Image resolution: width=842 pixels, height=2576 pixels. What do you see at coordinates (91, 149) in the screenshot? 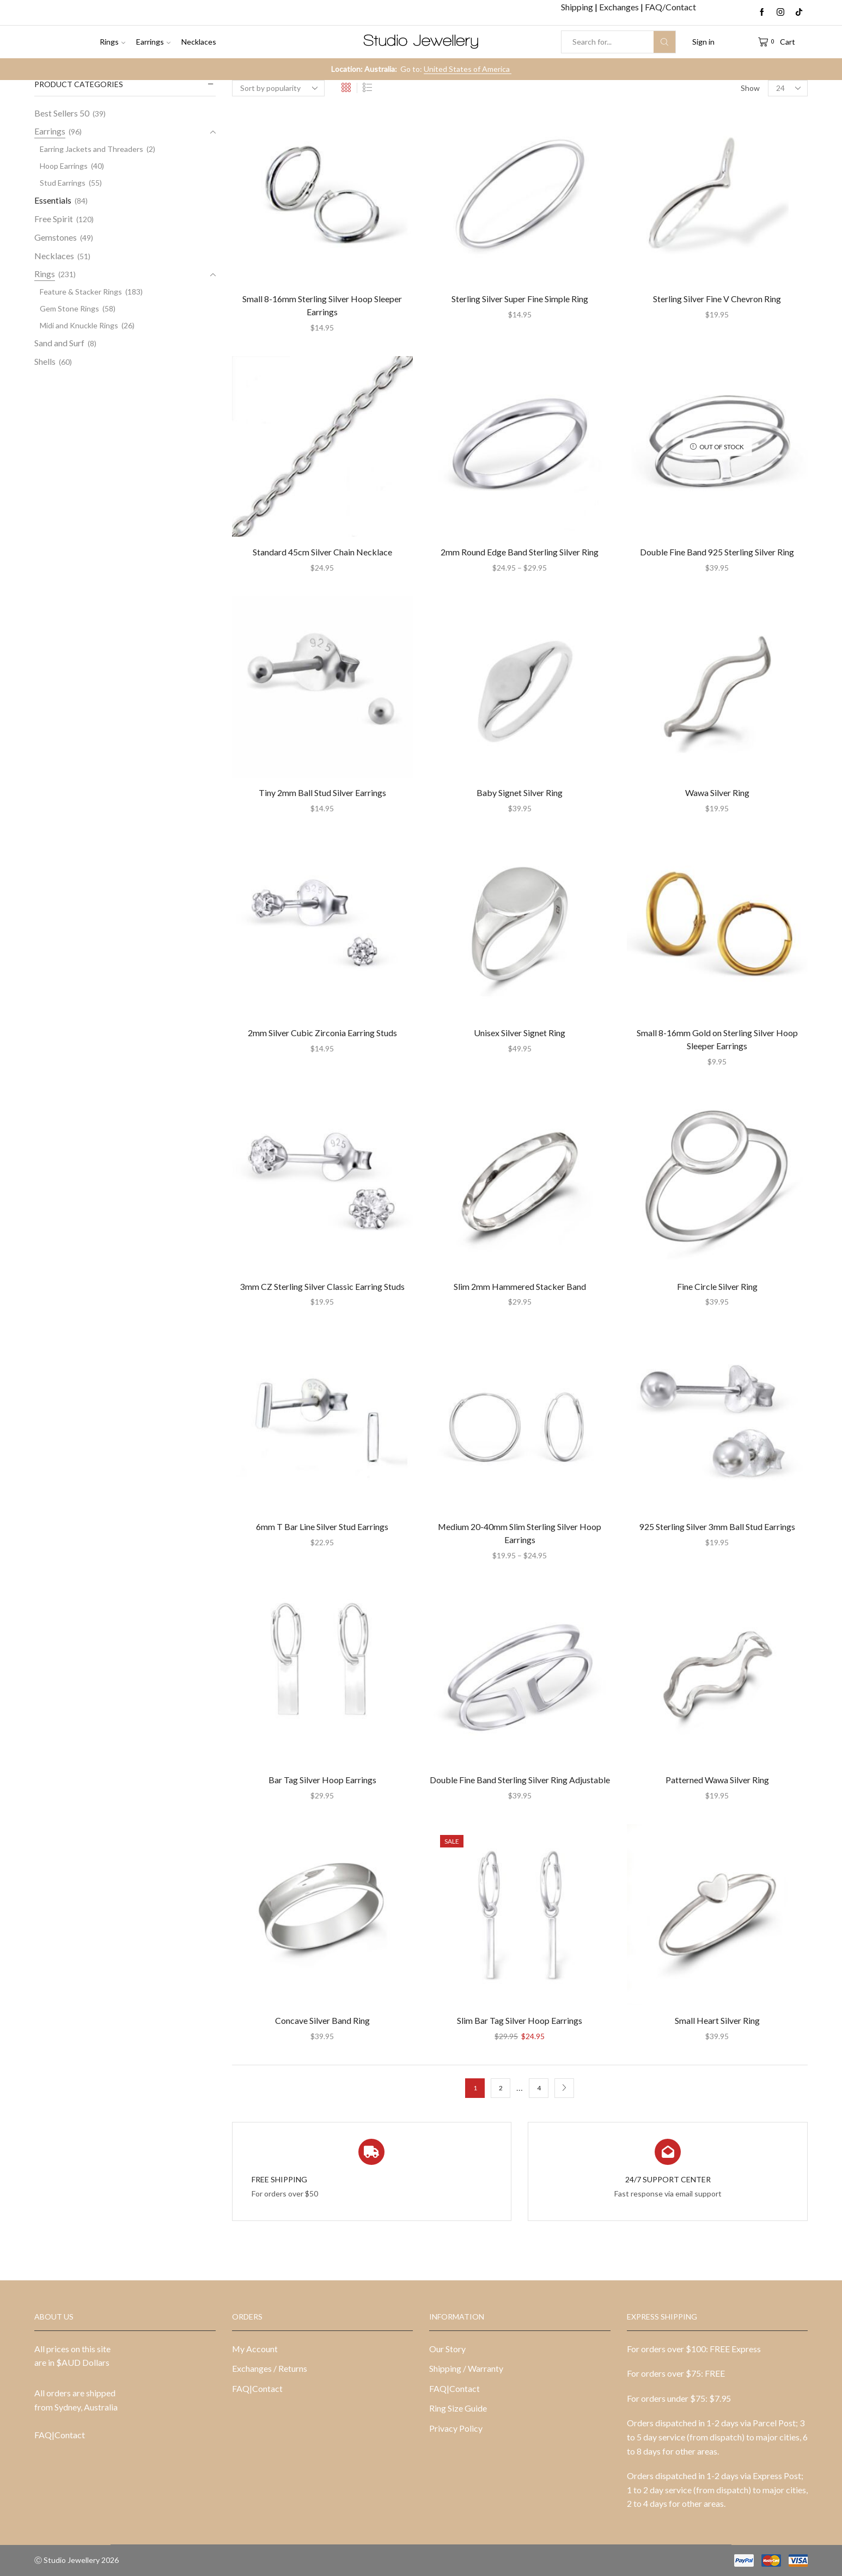
I see `Earring Jackets and Threaders` at bounding box center [91, 149].